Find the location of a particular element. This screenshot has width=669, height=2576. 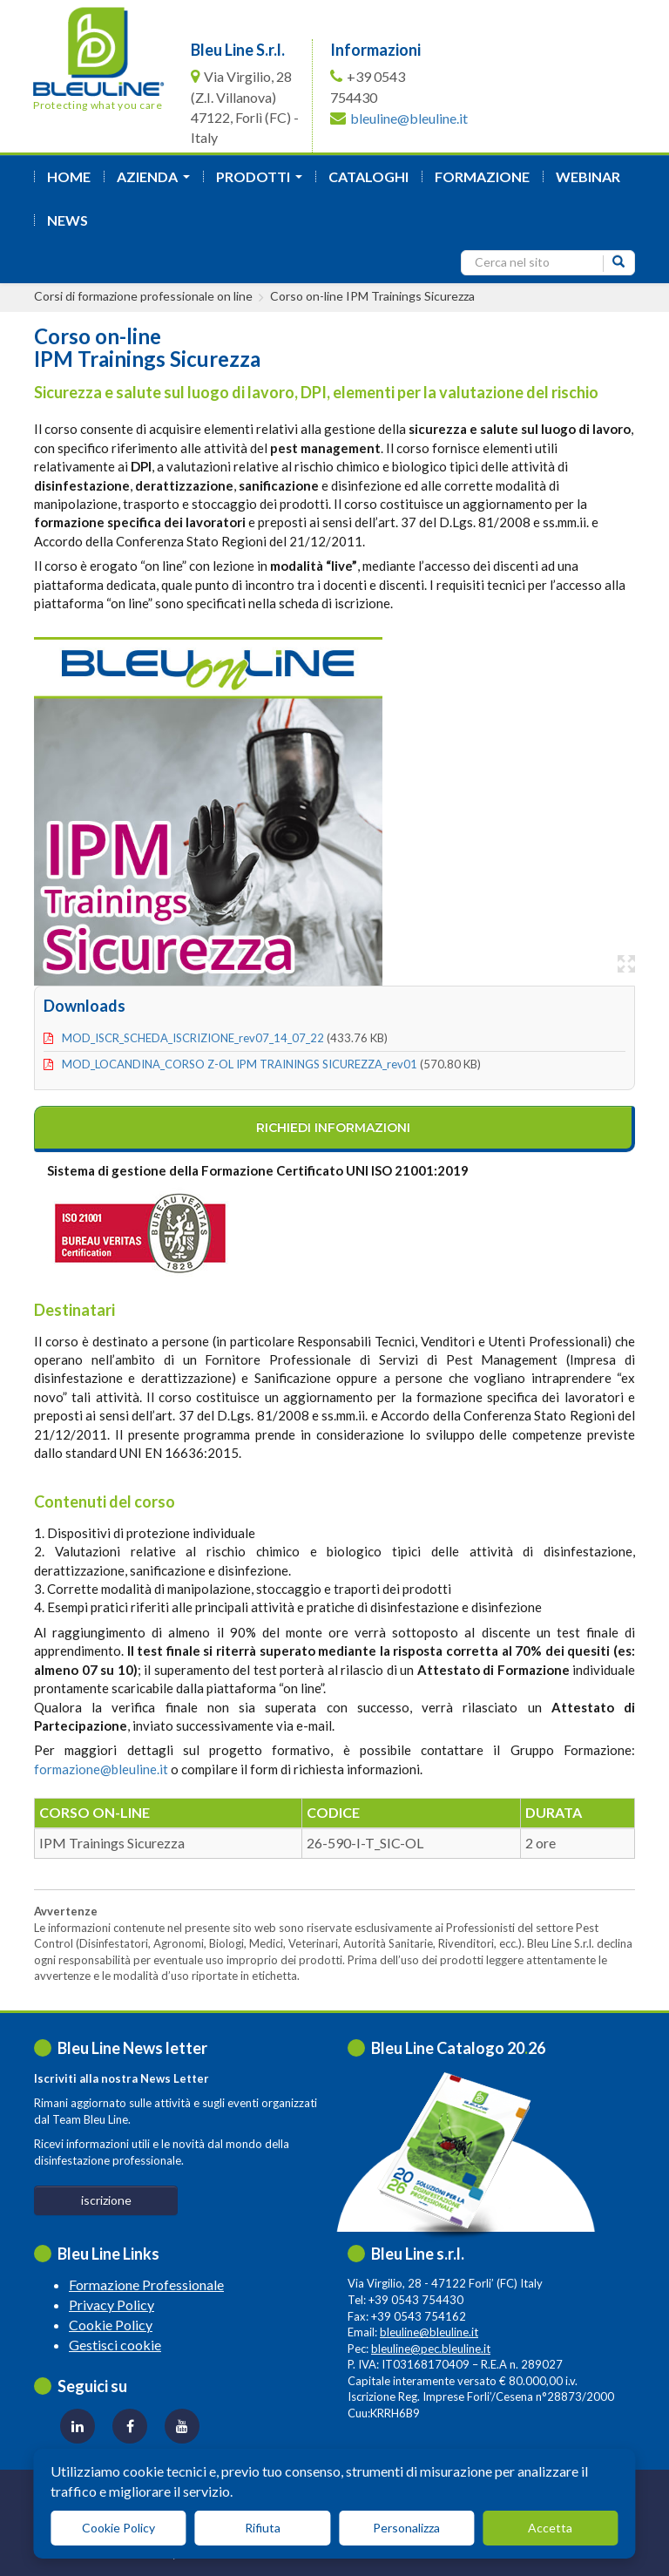

Privacy Policy is located at coordinates (111, 2304).